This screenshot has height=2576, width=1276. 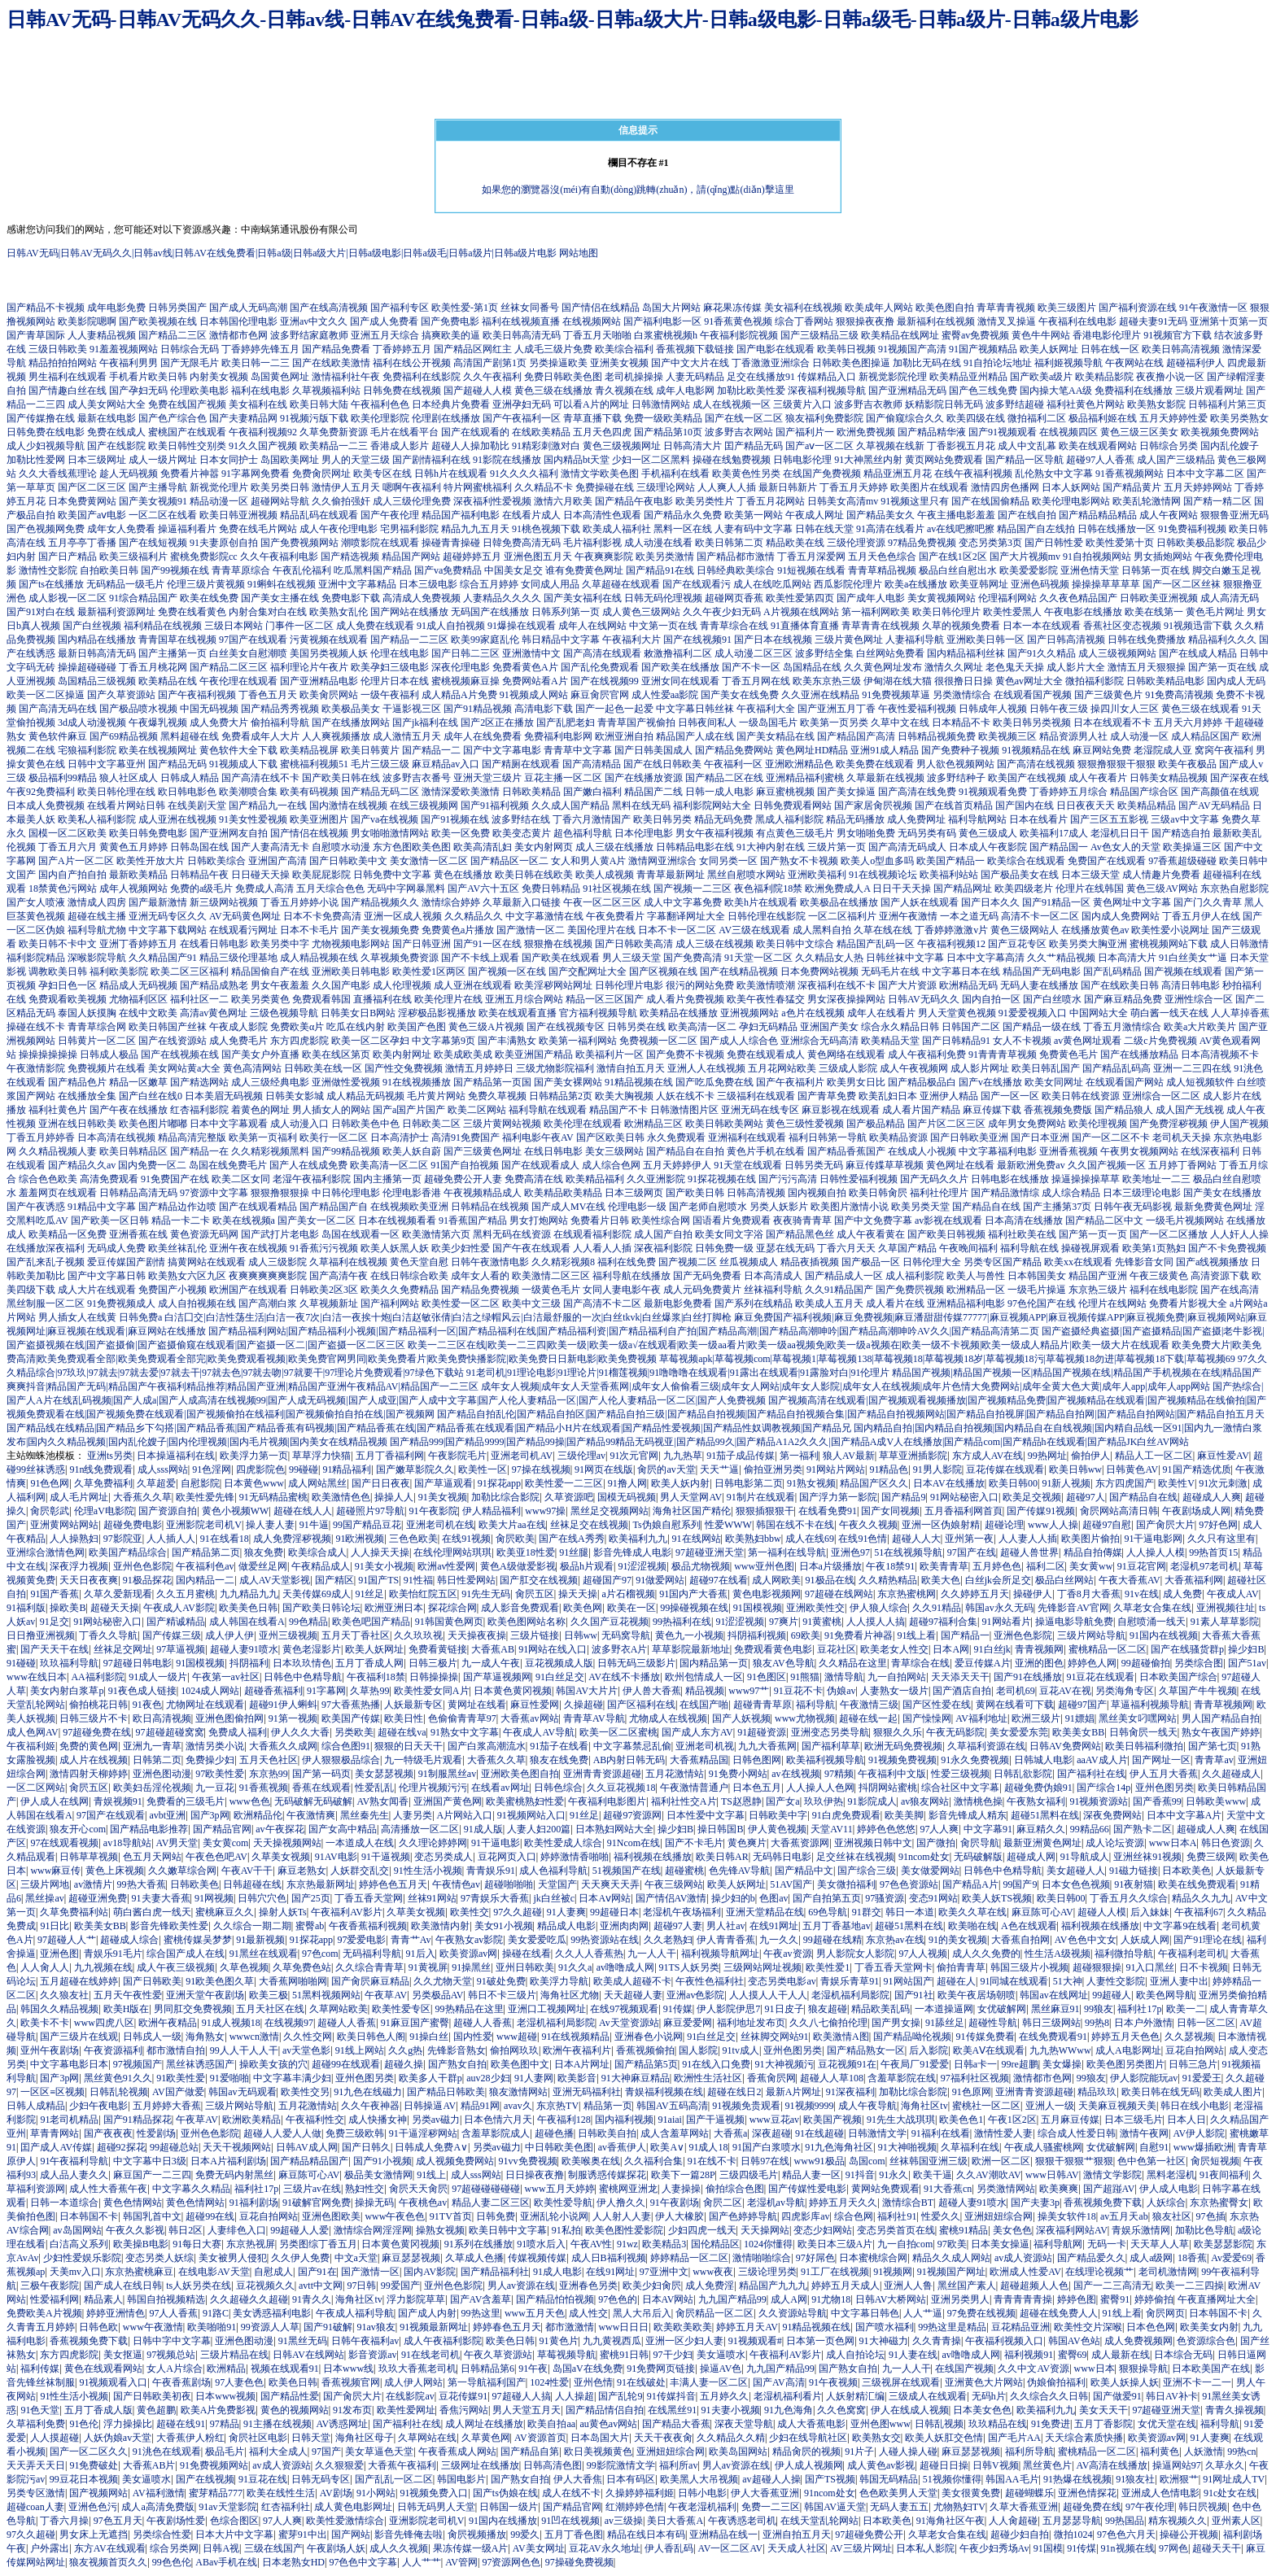 I want to click on 国产中文免费字幕, so click(x=873, y=1220).